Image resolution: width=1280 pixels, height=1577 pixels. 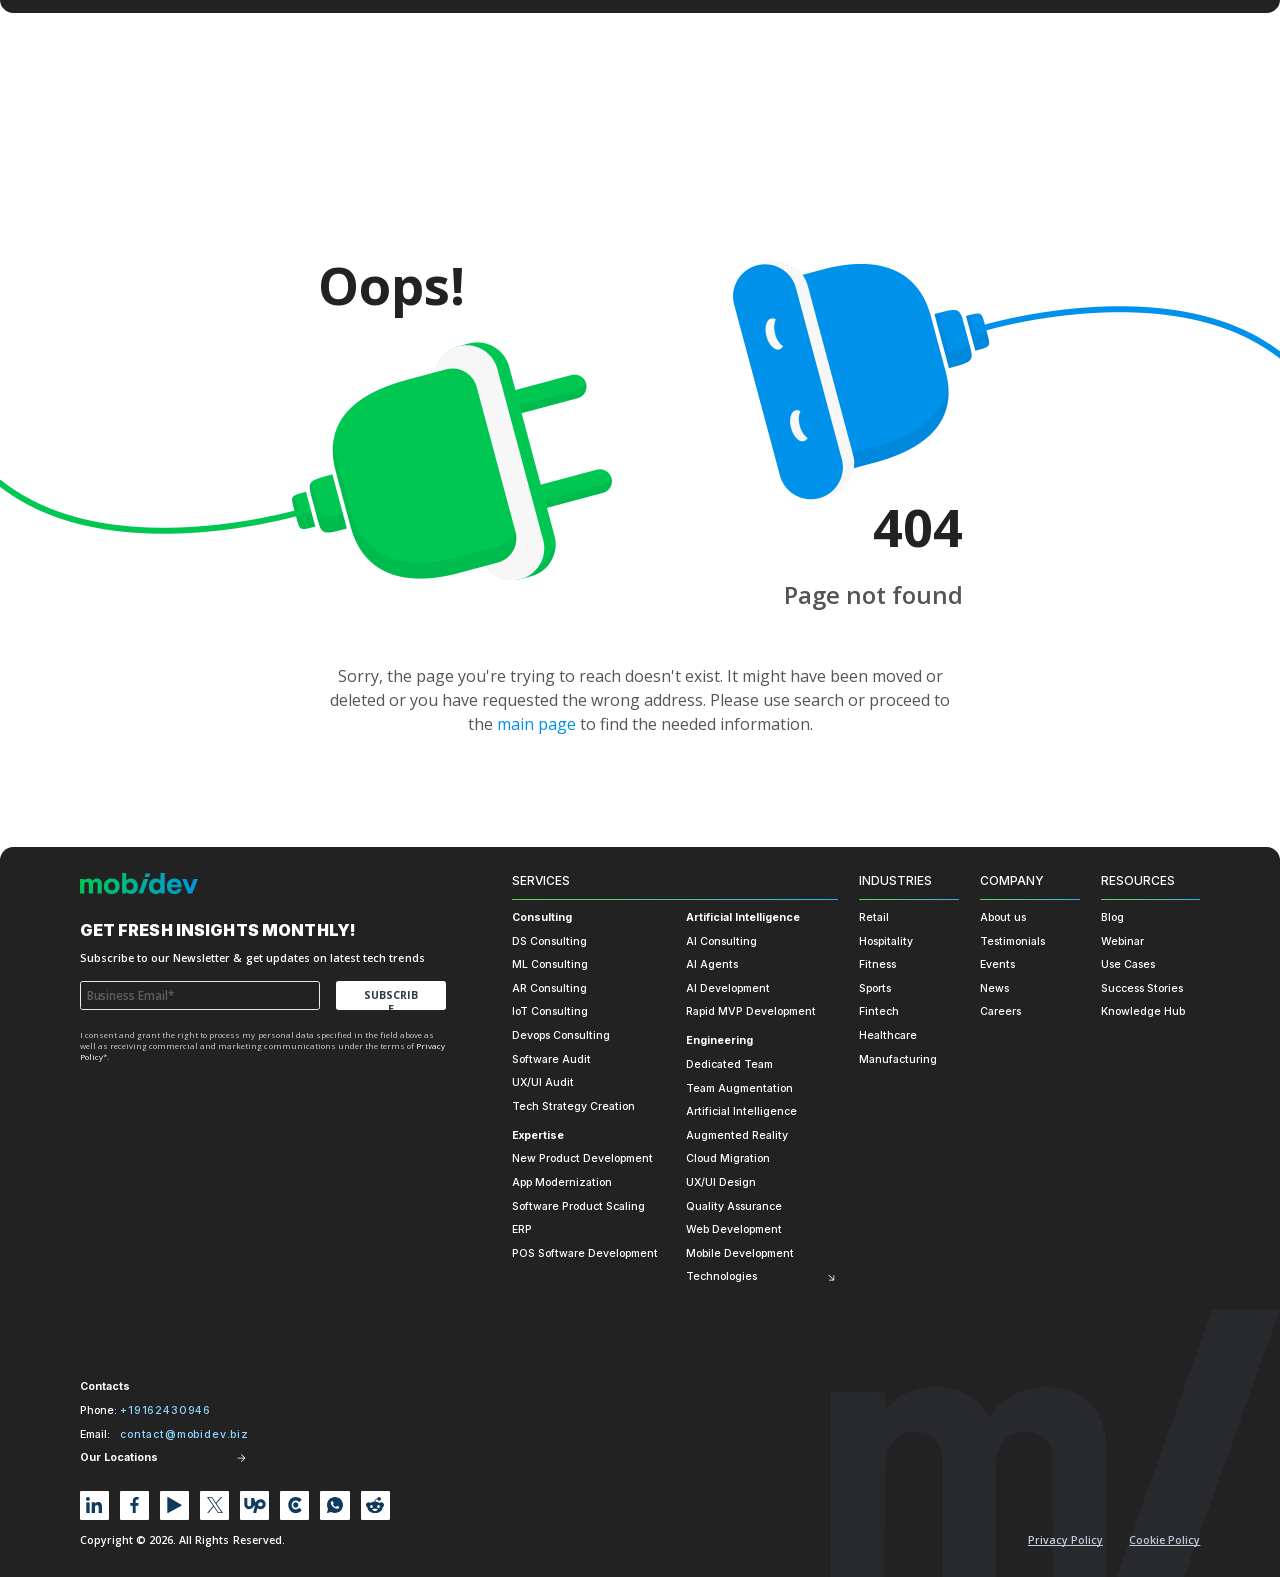 I want to click on Hospitality, so click(x=886, y=941).